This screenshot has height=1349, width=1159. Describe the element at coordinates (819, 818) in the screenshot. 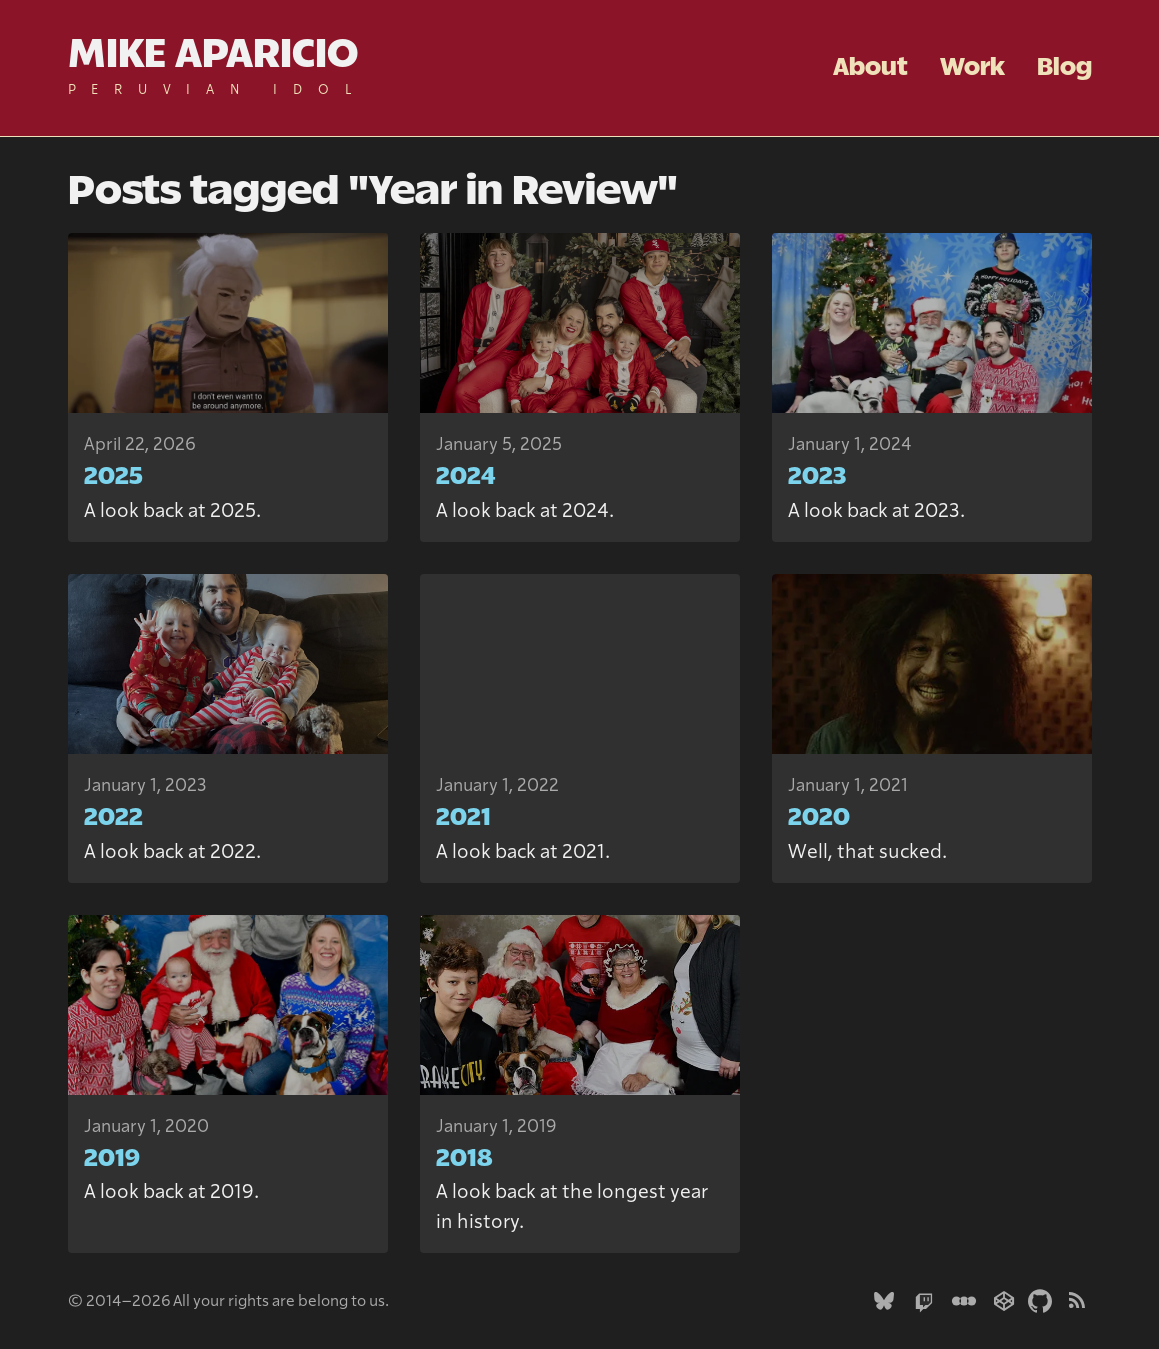

I see `2020` at that location.